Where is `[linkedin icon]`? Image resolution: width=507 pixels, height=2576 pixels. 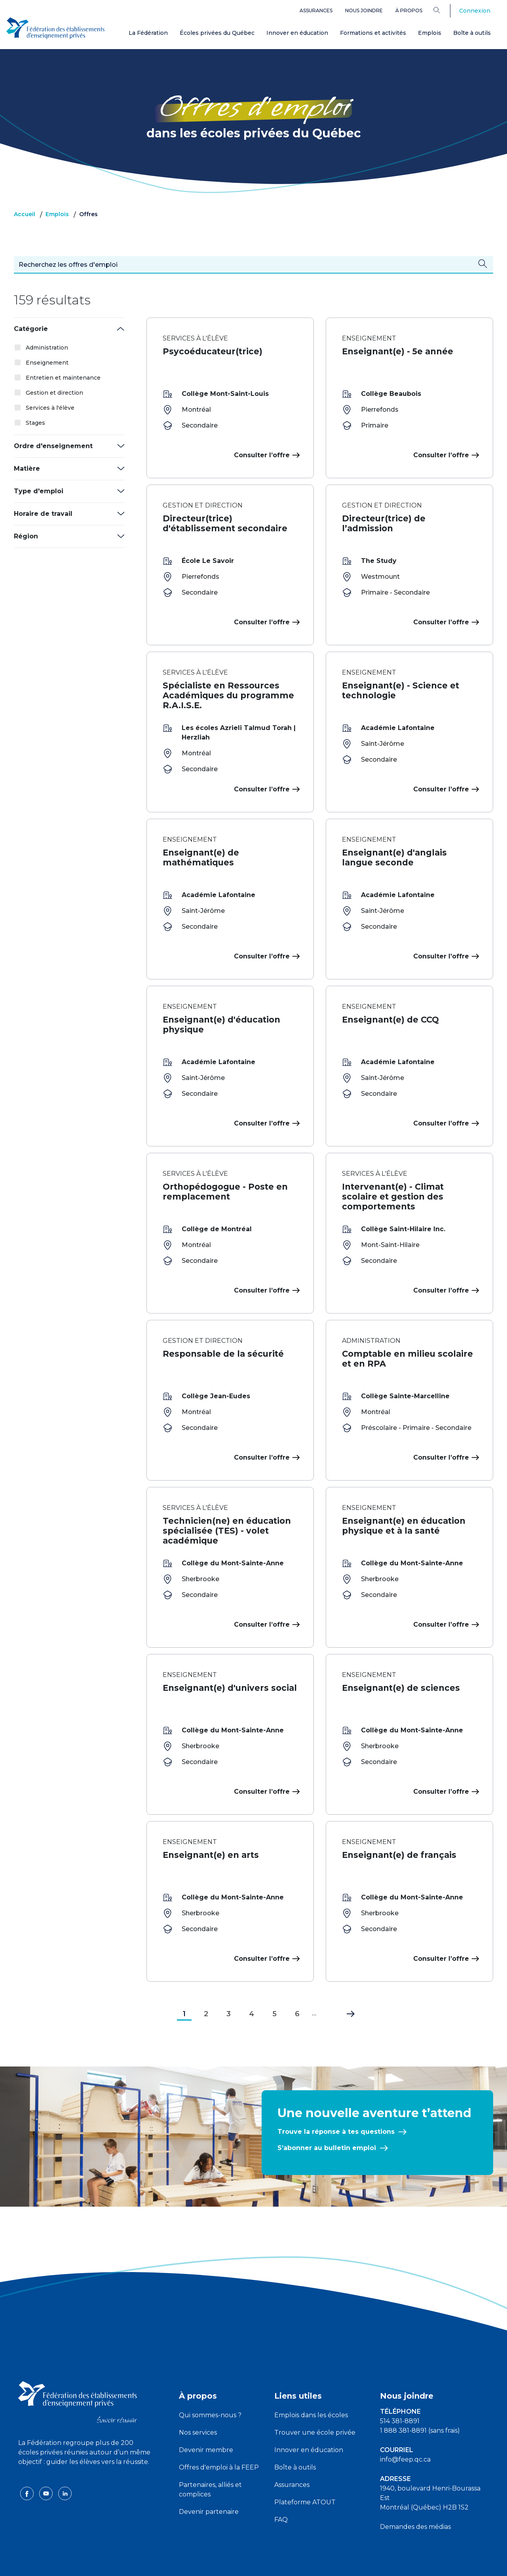 [linkedin icon] is located at coordinates (65, 2461).